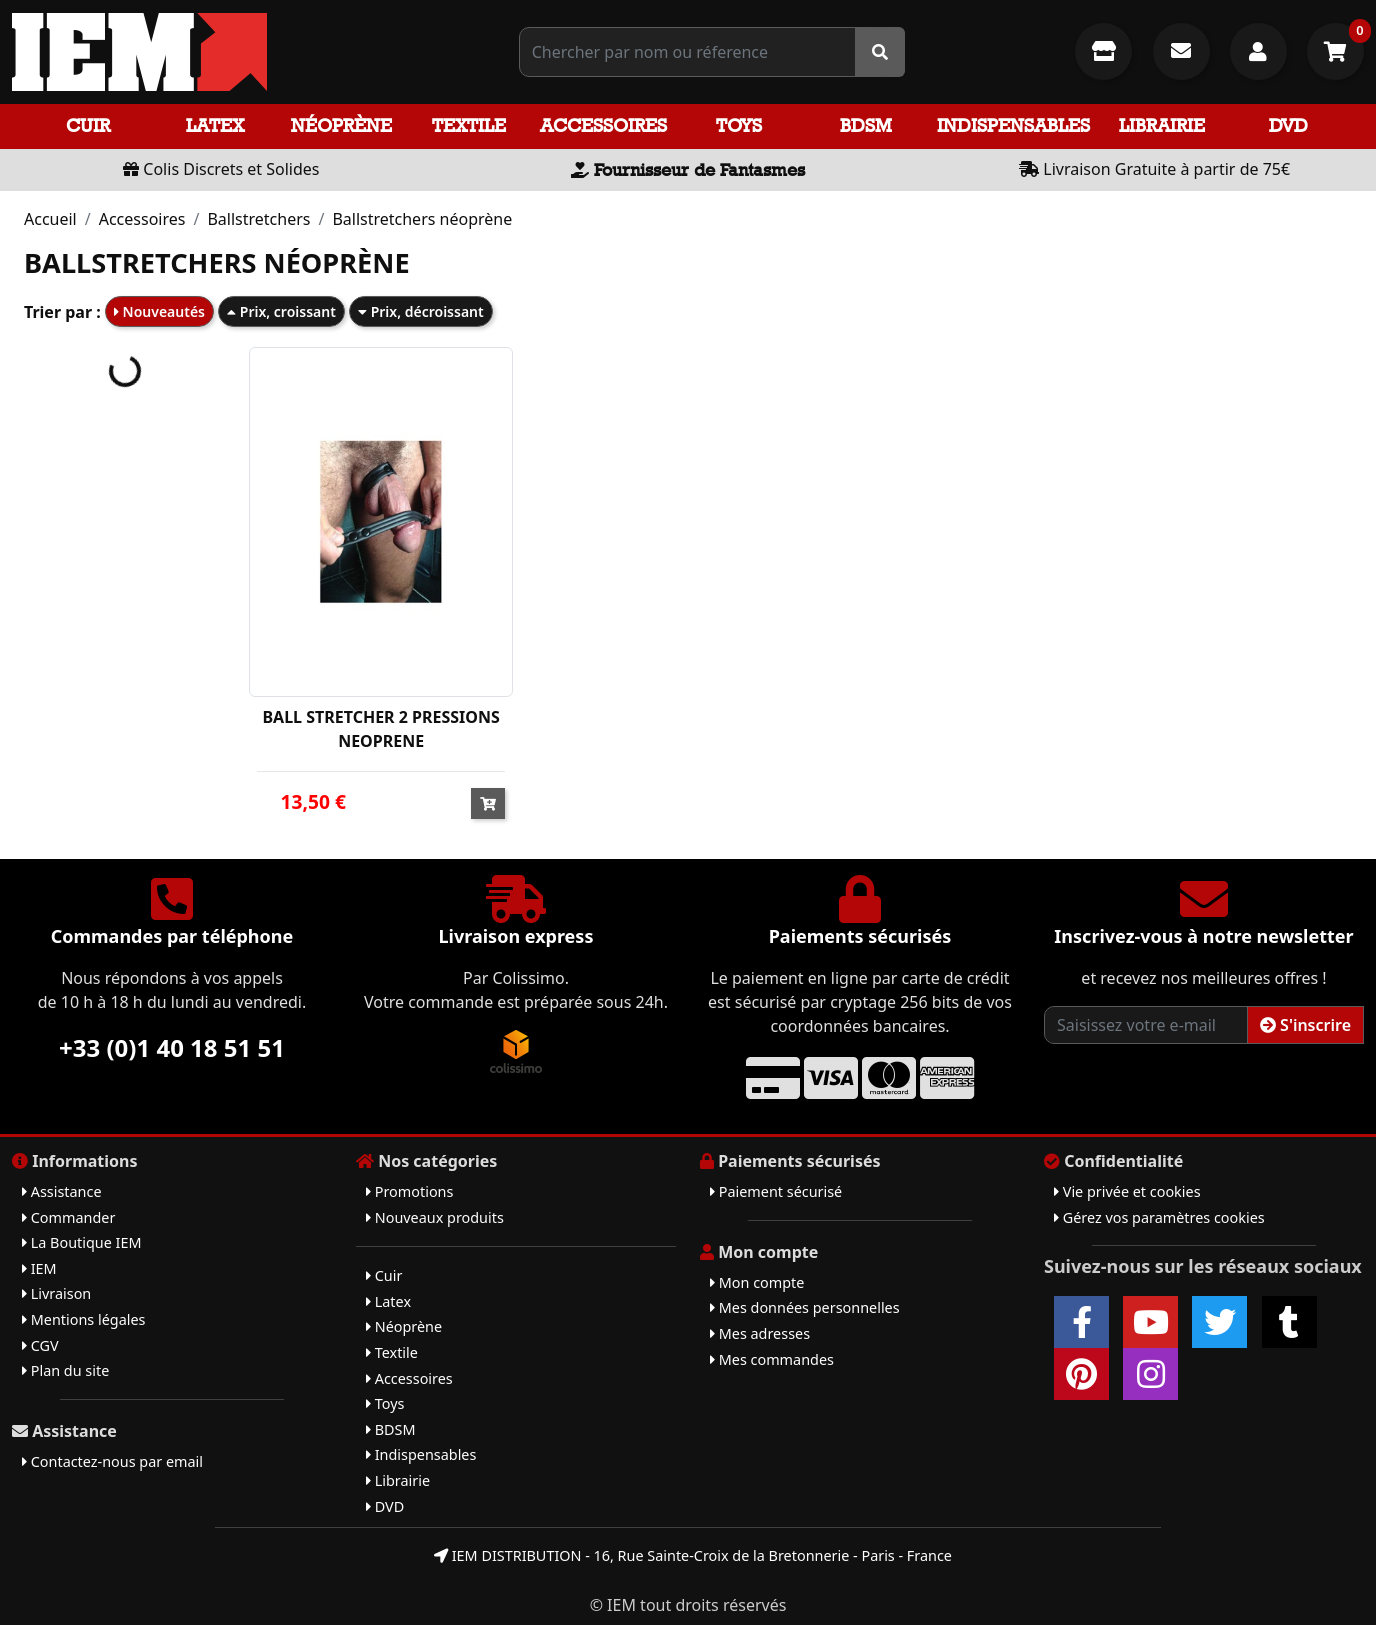 This screenshot has height=1625, width=1376. I want to click on Livraison, so click(56, 1293).